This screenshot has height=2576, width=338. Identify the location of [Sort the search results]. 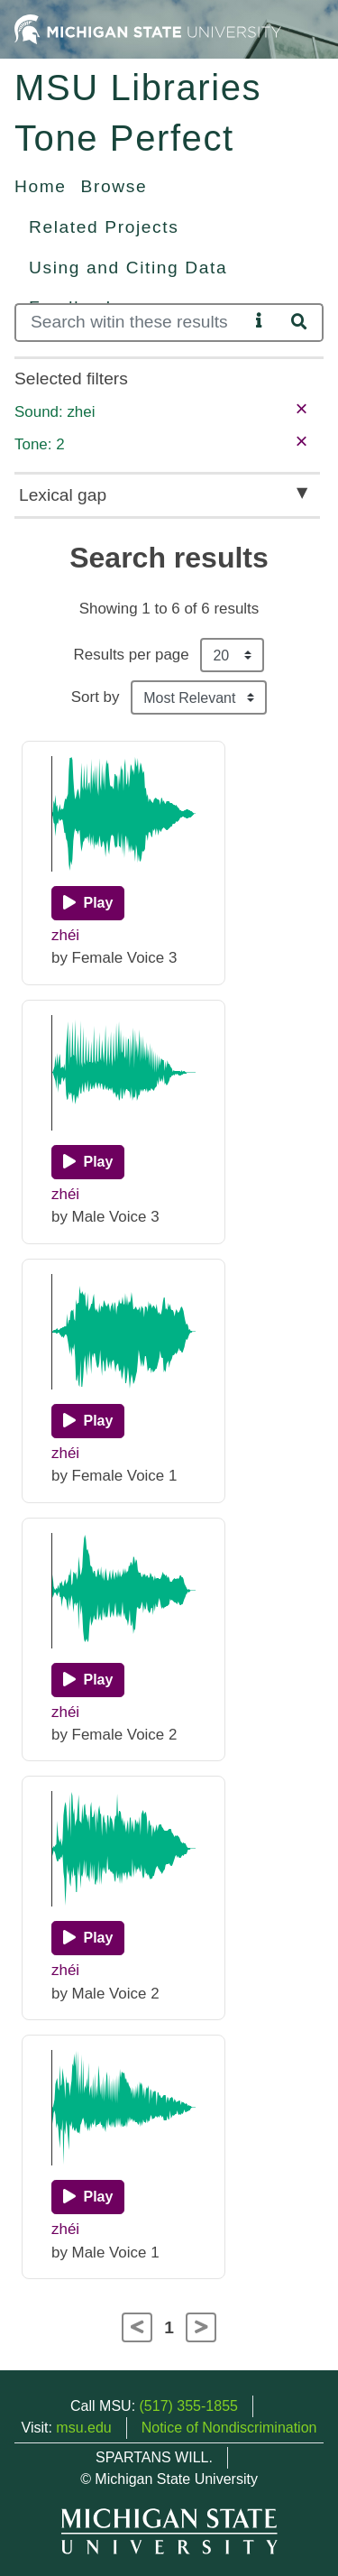
(199, 697).